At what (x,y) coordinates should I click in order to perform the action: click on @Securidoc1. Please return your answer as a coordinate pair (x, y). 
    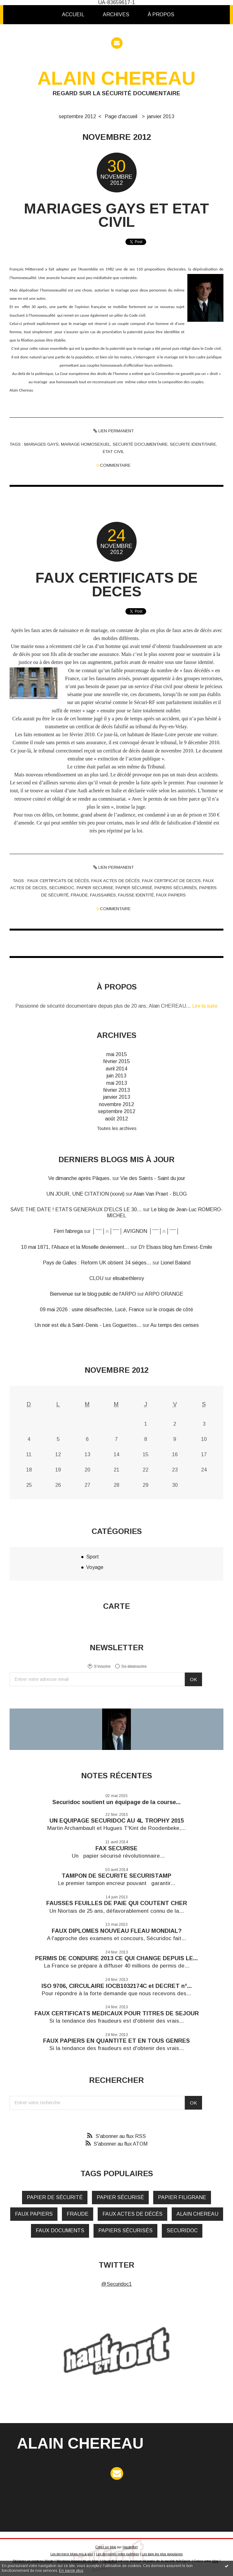
    Looking at the image, I should click on (116, 2284).